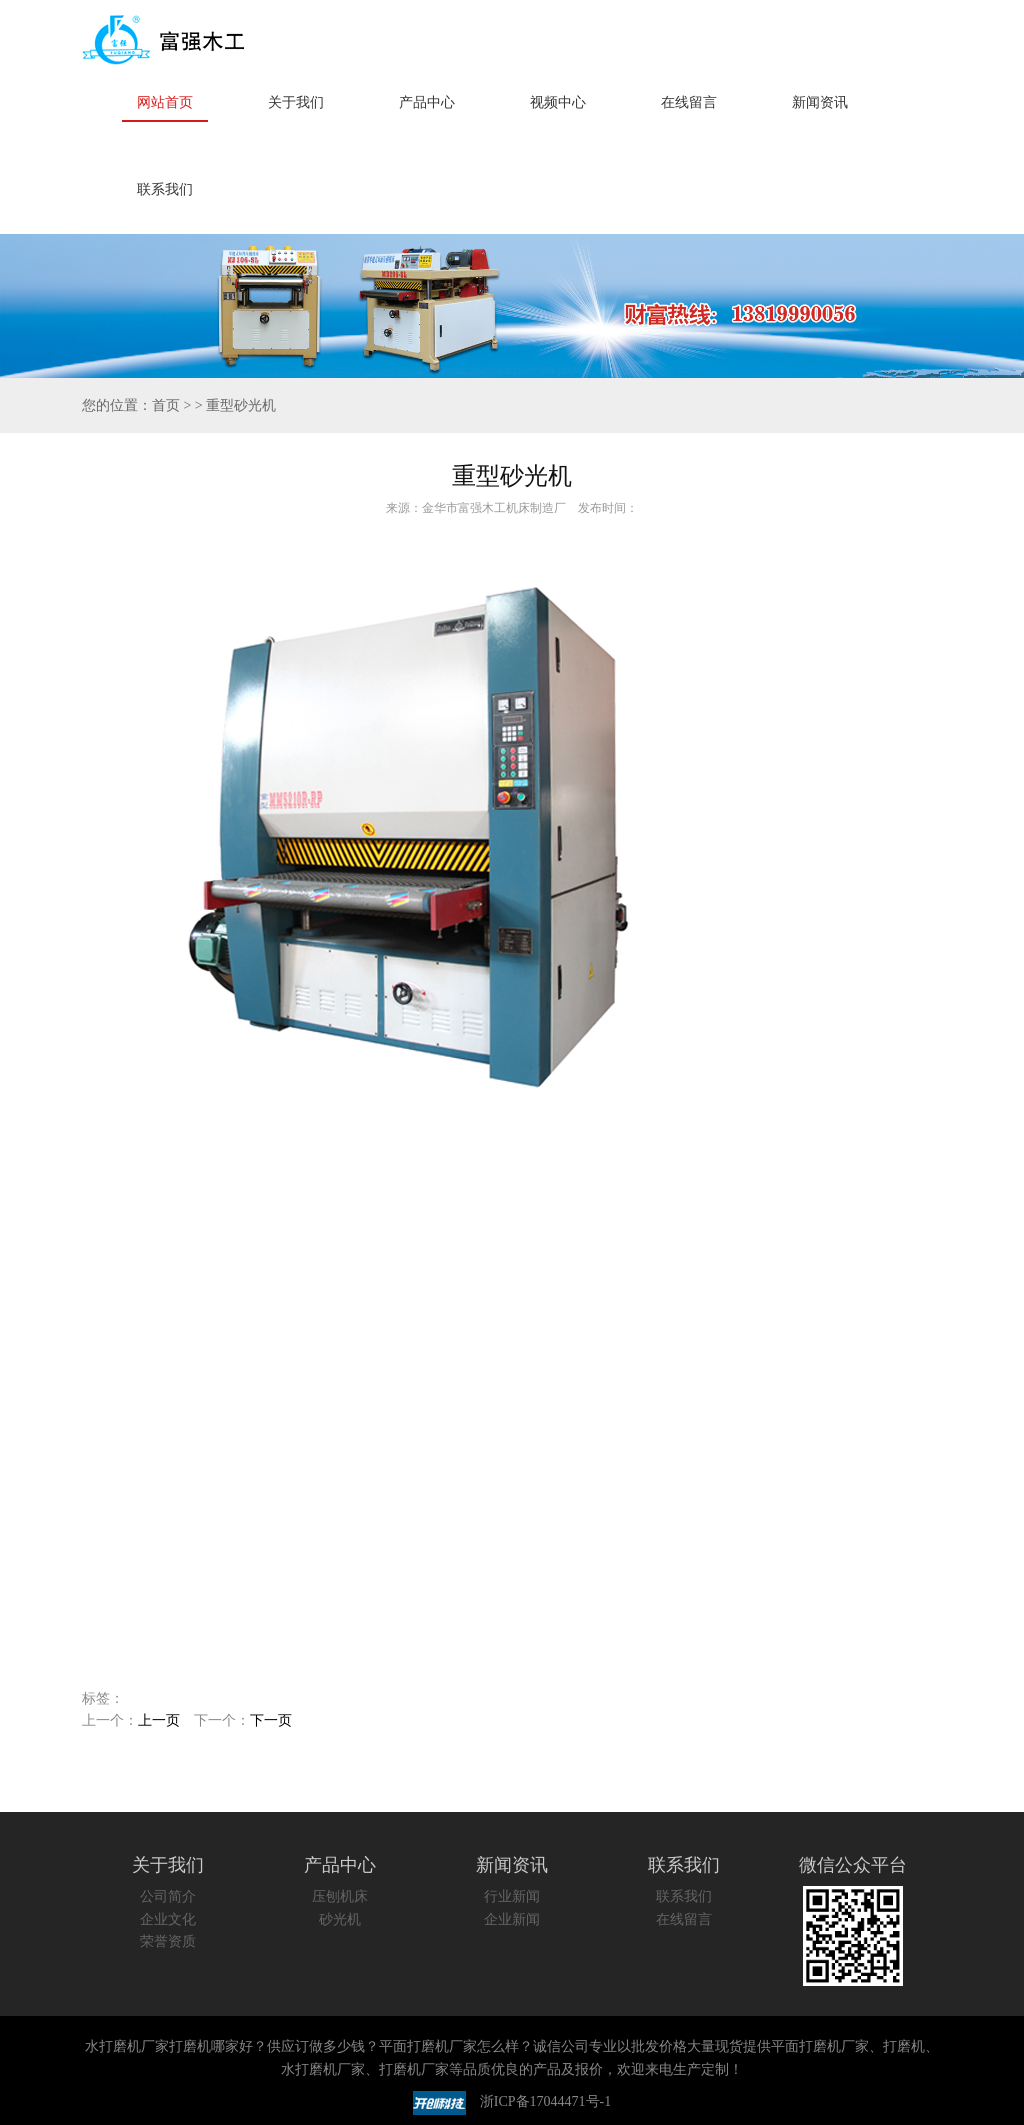  I want to click on 荣誉资质, so click(168, 1941).